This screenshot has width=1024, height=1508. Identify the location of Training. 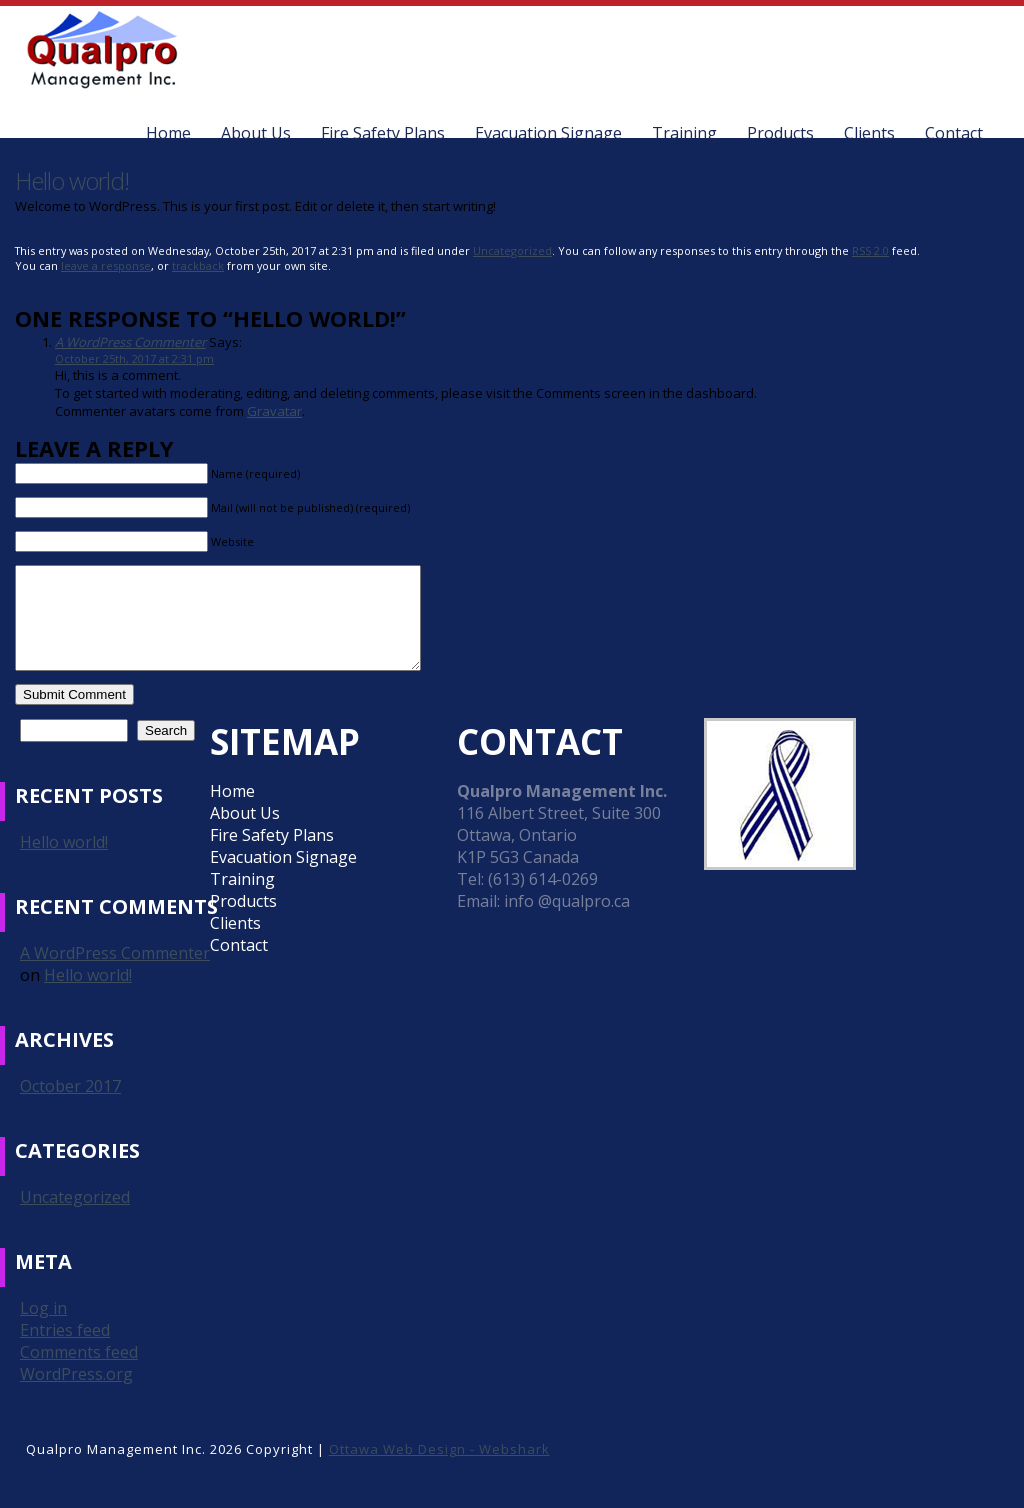
(684, 133).